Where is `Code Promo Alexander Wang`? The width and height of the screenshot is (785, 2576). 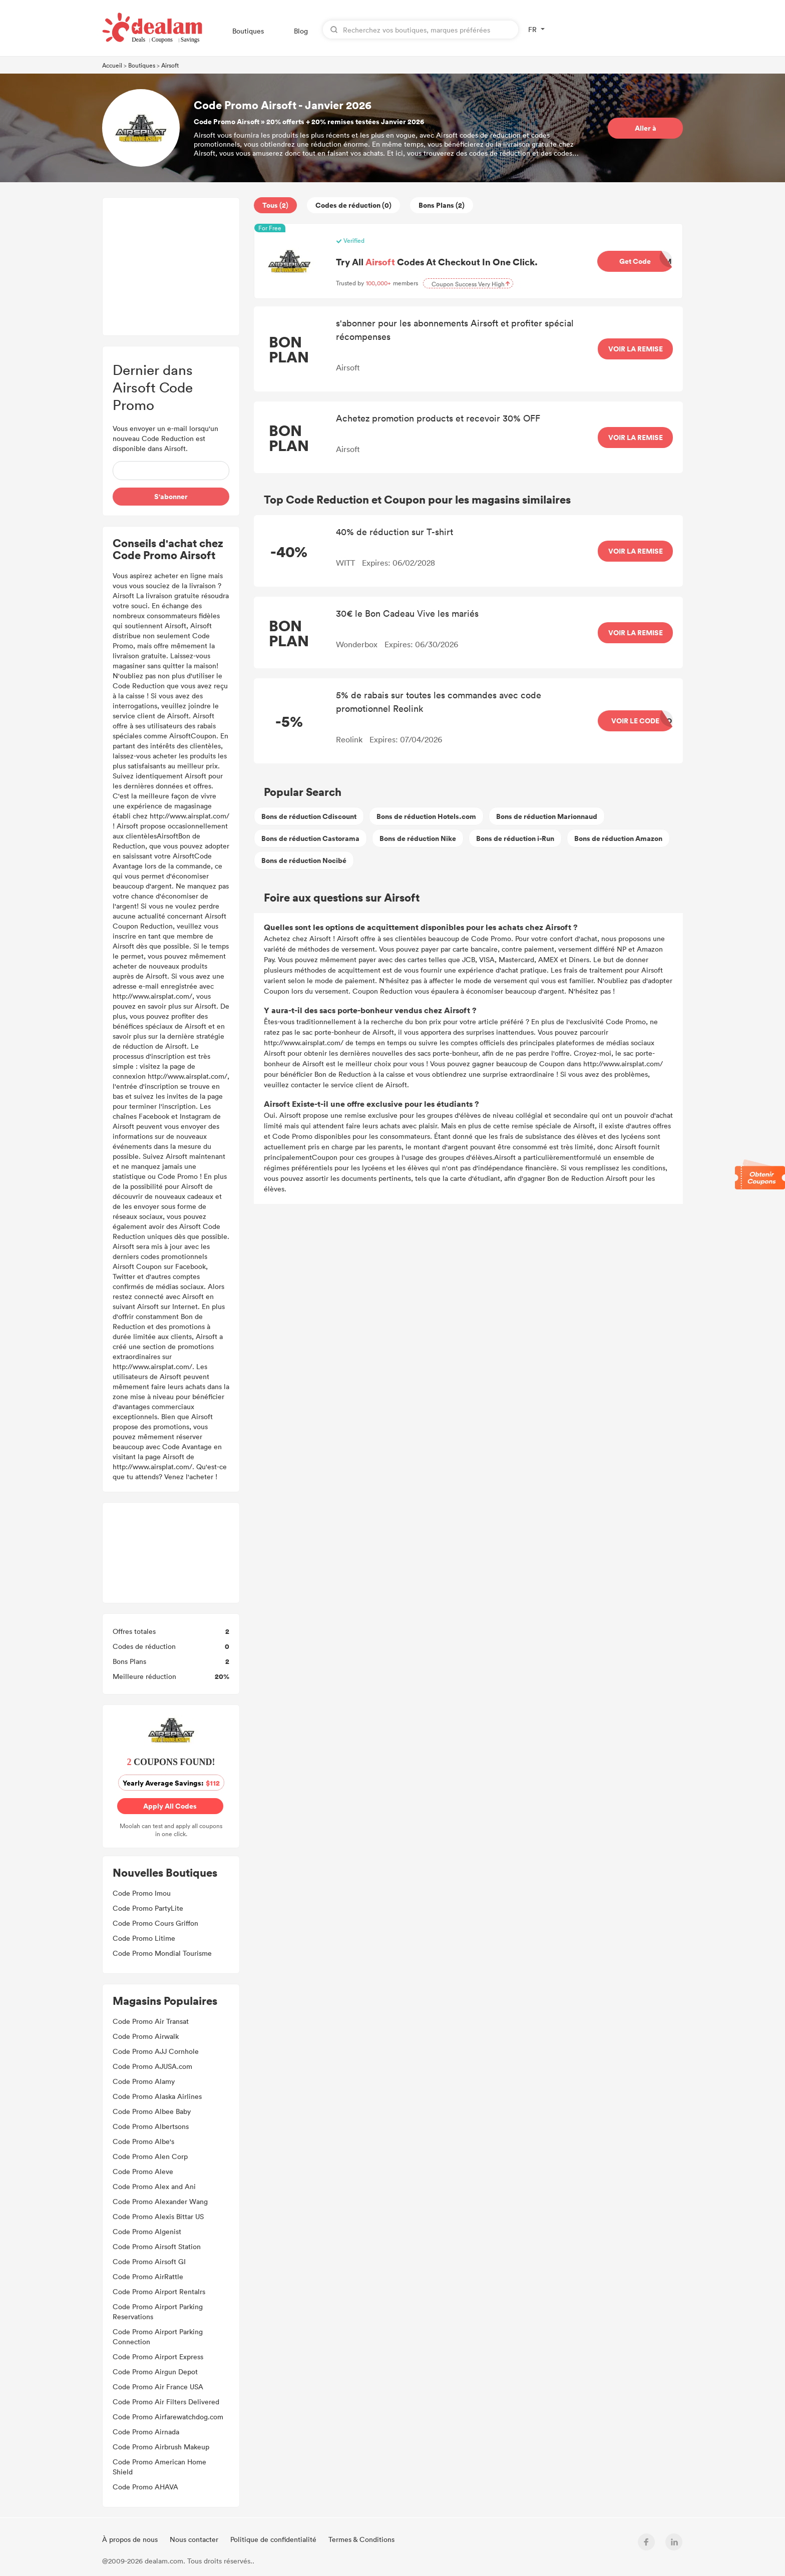 Code Promo Alexander Wang is located at coordinates (160, 2201).